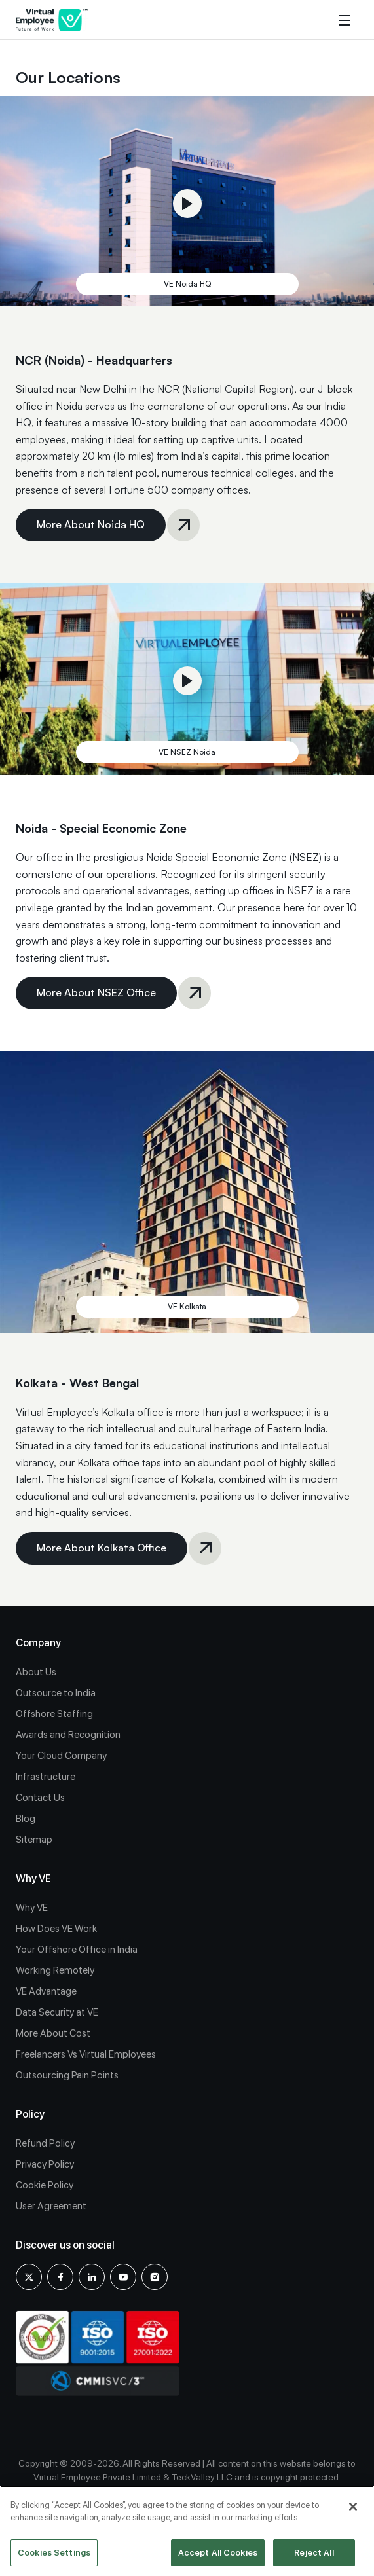  What do you see at coordinates (60, 2277) in the screenshot?
I see `[Facebook]` at bounding box center [60, 2277].